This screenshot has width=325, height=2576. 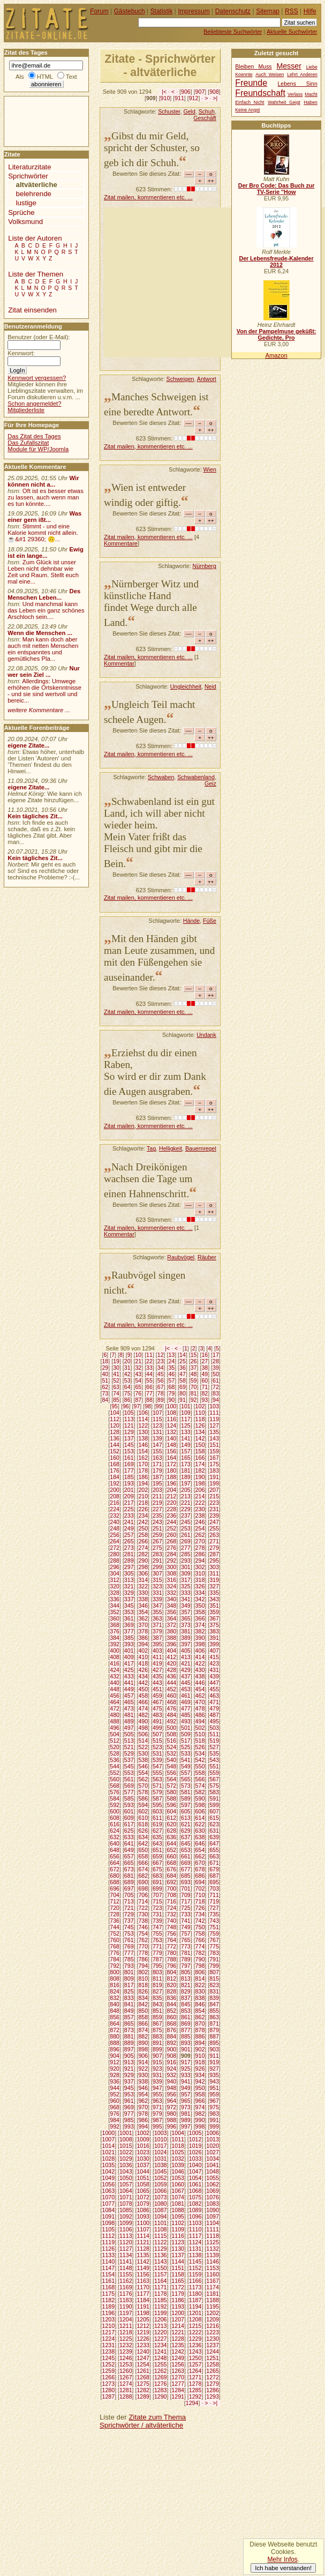 What do you see at coordinates (212, 2145) in the screenshot?
I see `1020` at bounding box center [212, 2145].